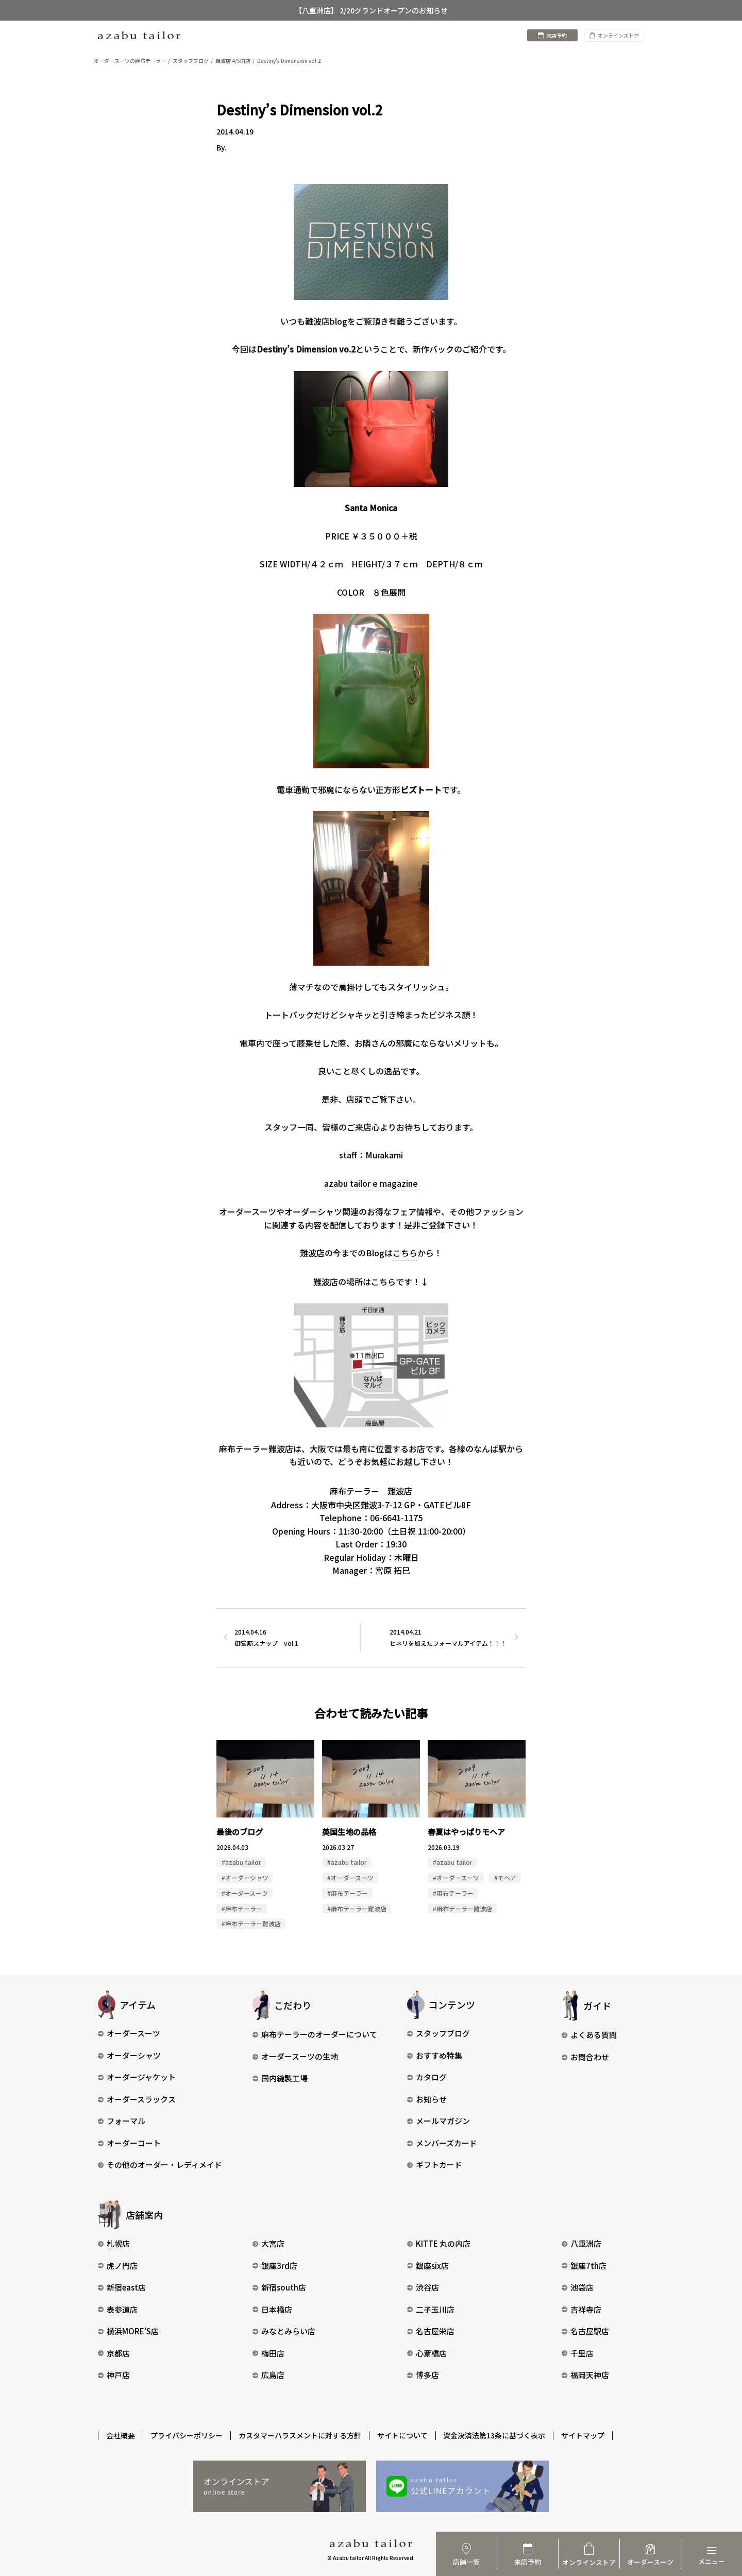 The image size is (742, 2576). What do you see at coordinates (120, 2435) in the screenshot?
I see `会社概要` at bounding box center [120, 2435].